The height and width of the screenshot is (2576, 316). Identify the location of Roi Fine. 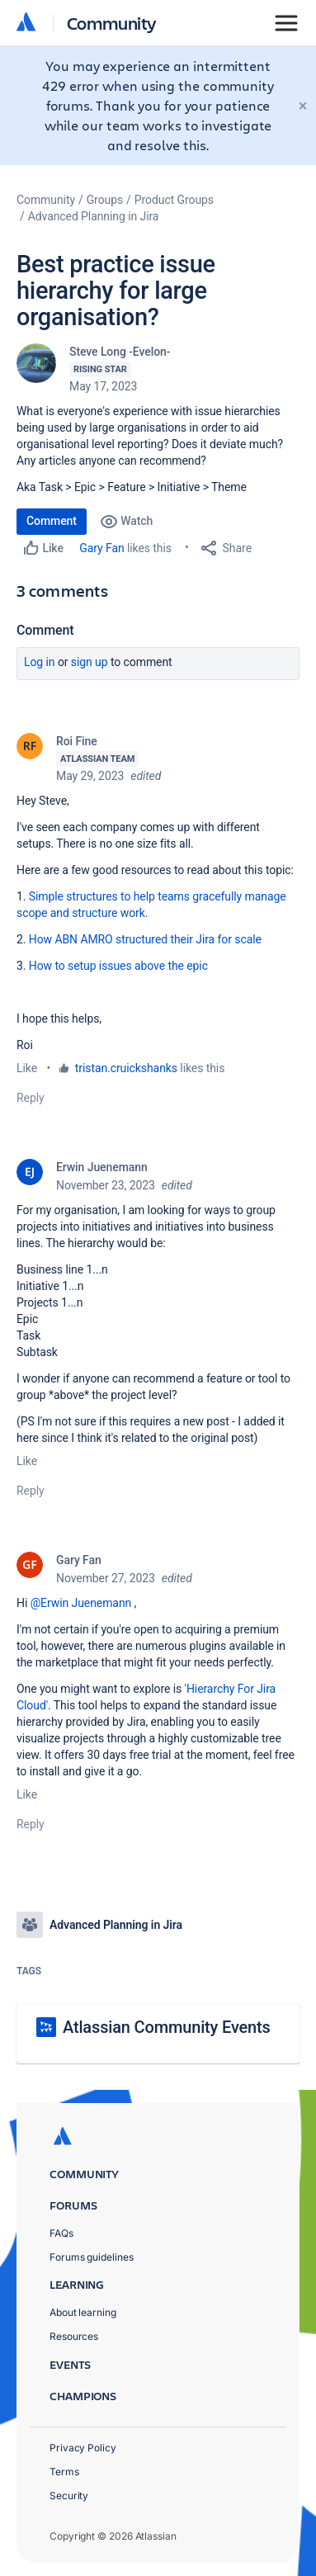
(76, 741).